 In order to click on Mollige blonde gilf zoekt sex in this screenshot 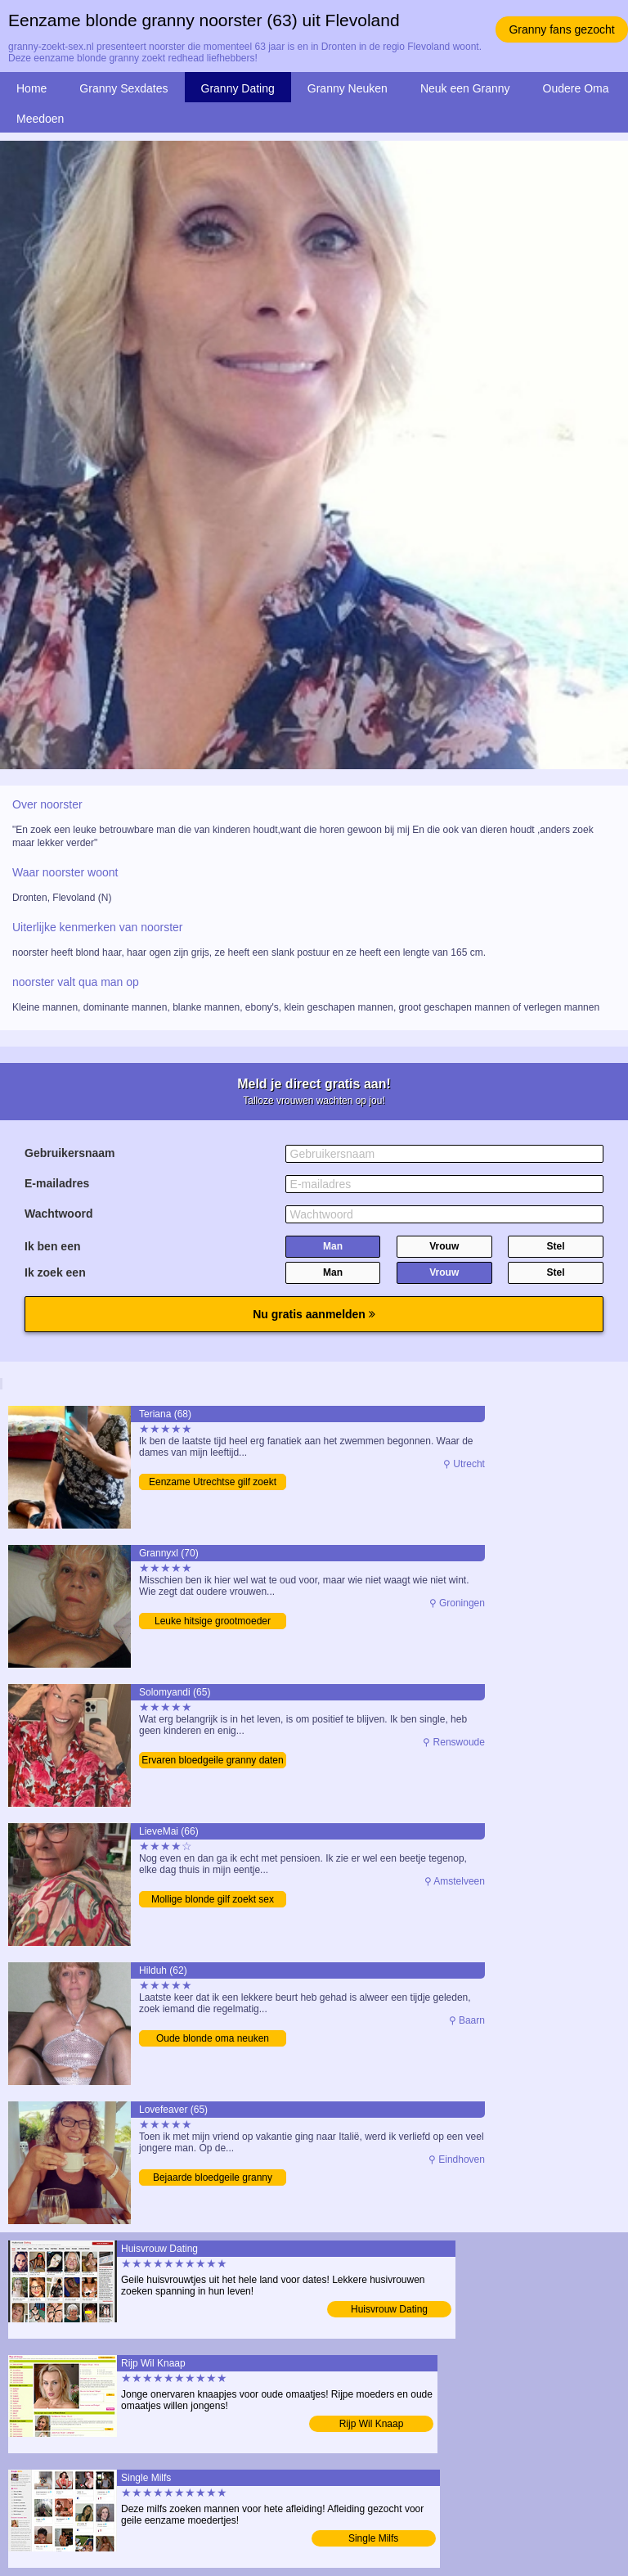, I will do `click(212, 1899)`.